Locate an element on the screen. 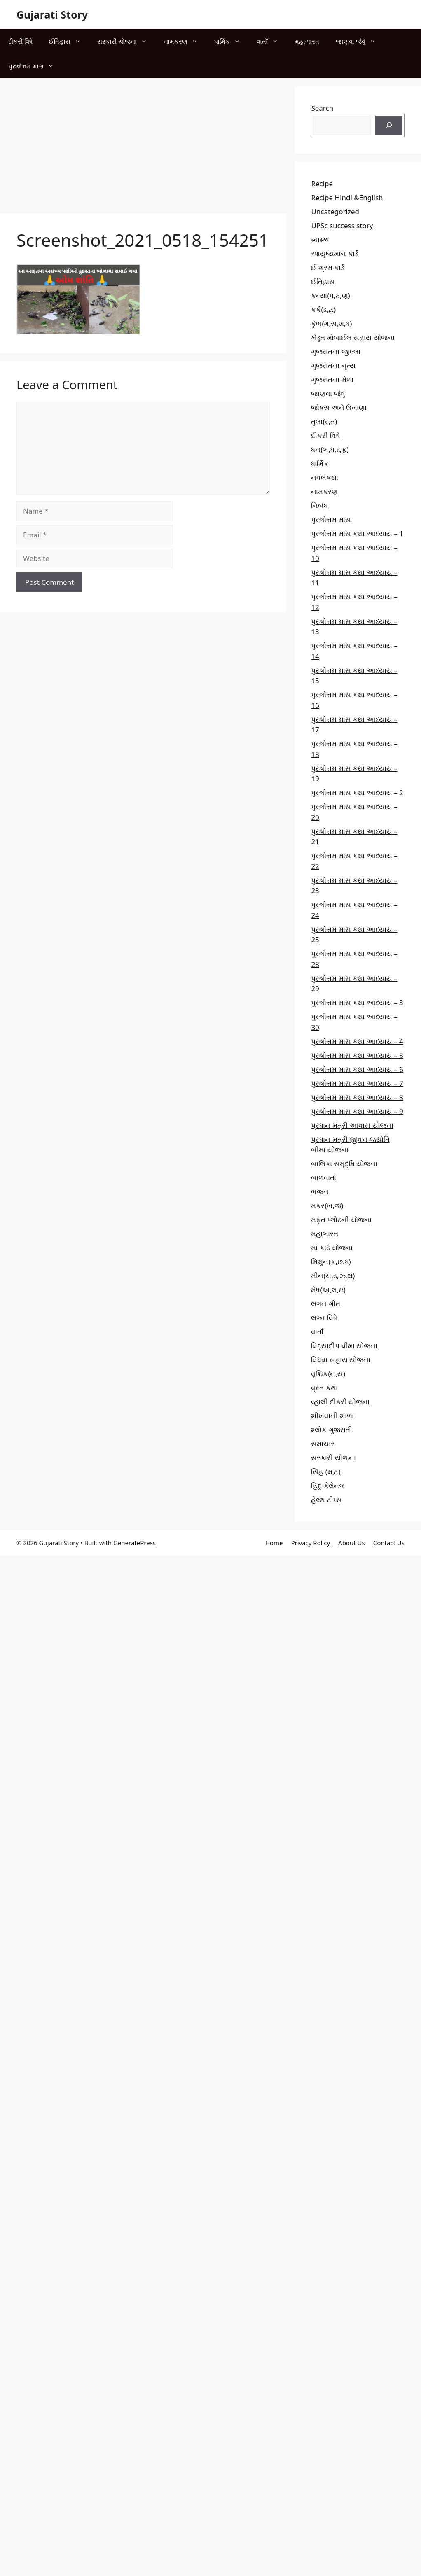 The height and width of the screenshot is (2576, 421). પુરુષોત્તમ માસ કથા આધ્યાય – 2 is located at coordinates (357, 792).